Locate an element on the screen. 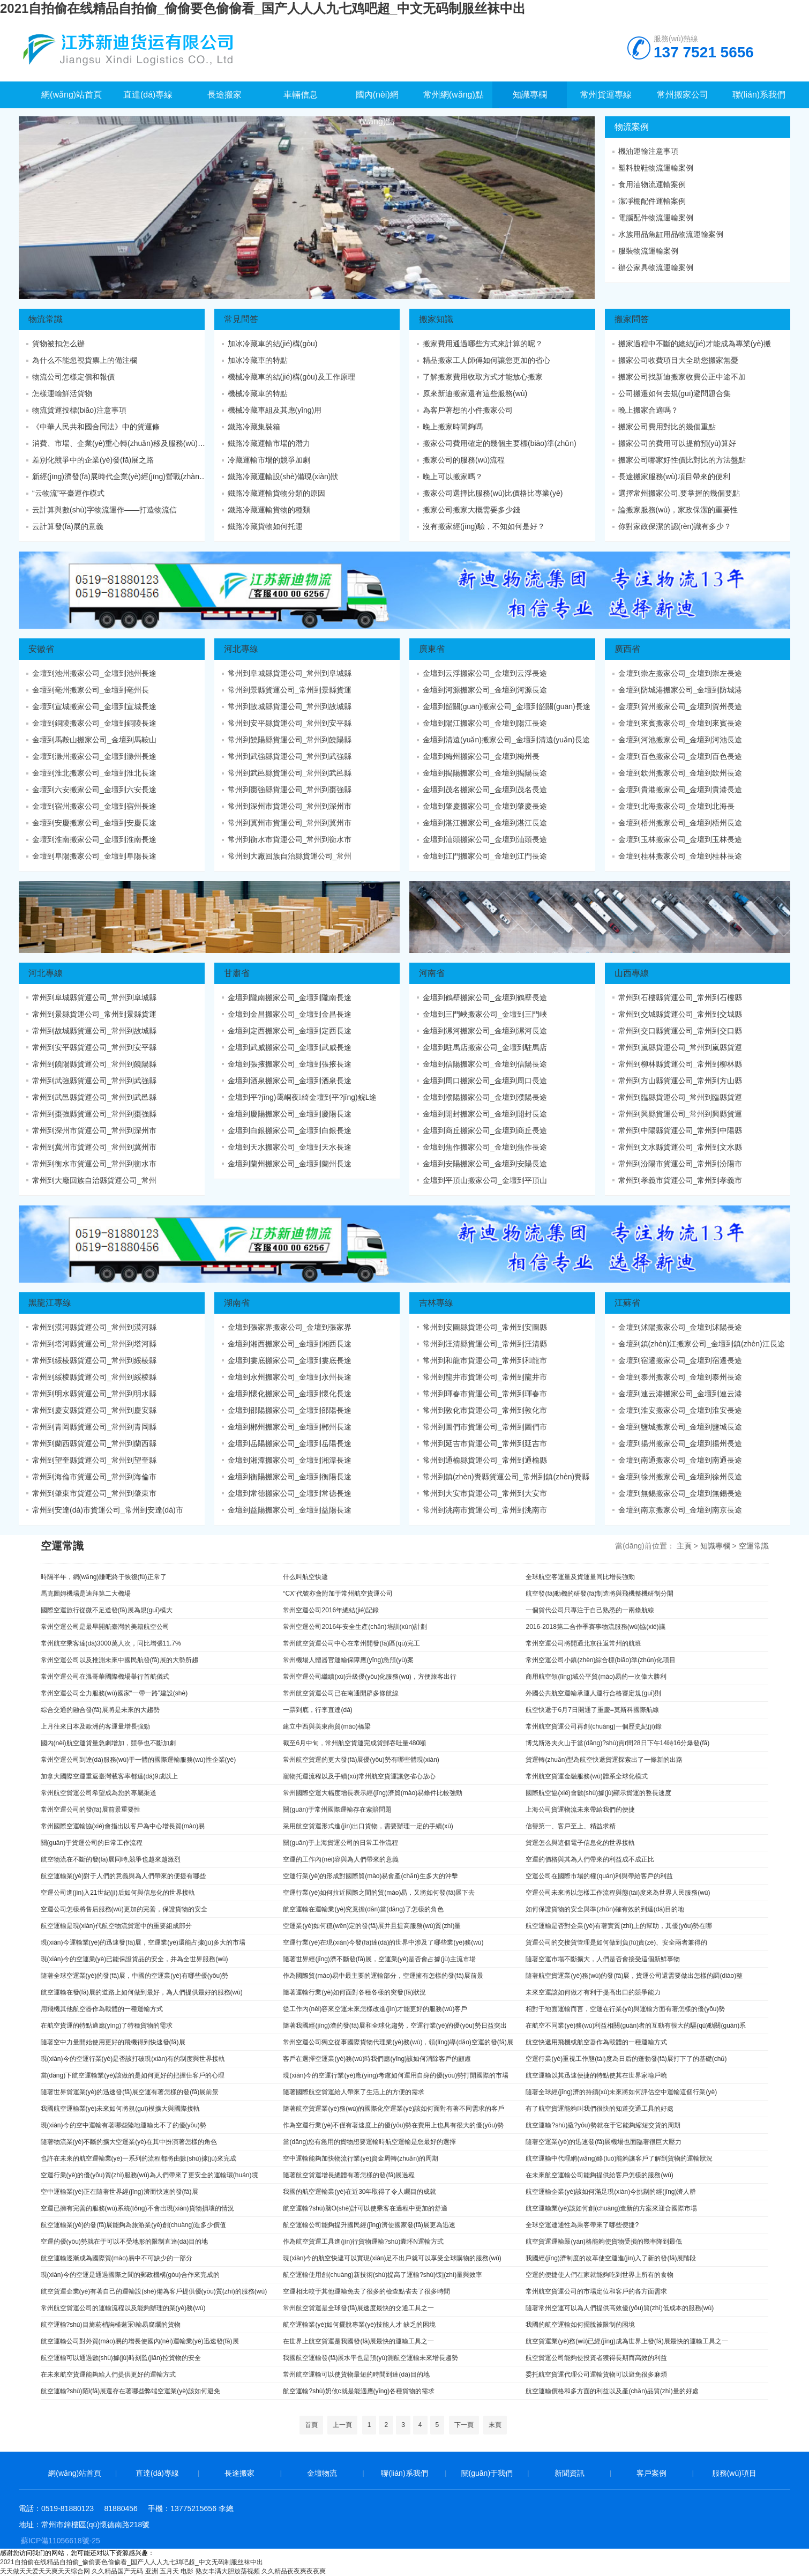  常州到綏棱縣貨運公司_常州到綏棱縣 is located at coordinates (94, 1360).